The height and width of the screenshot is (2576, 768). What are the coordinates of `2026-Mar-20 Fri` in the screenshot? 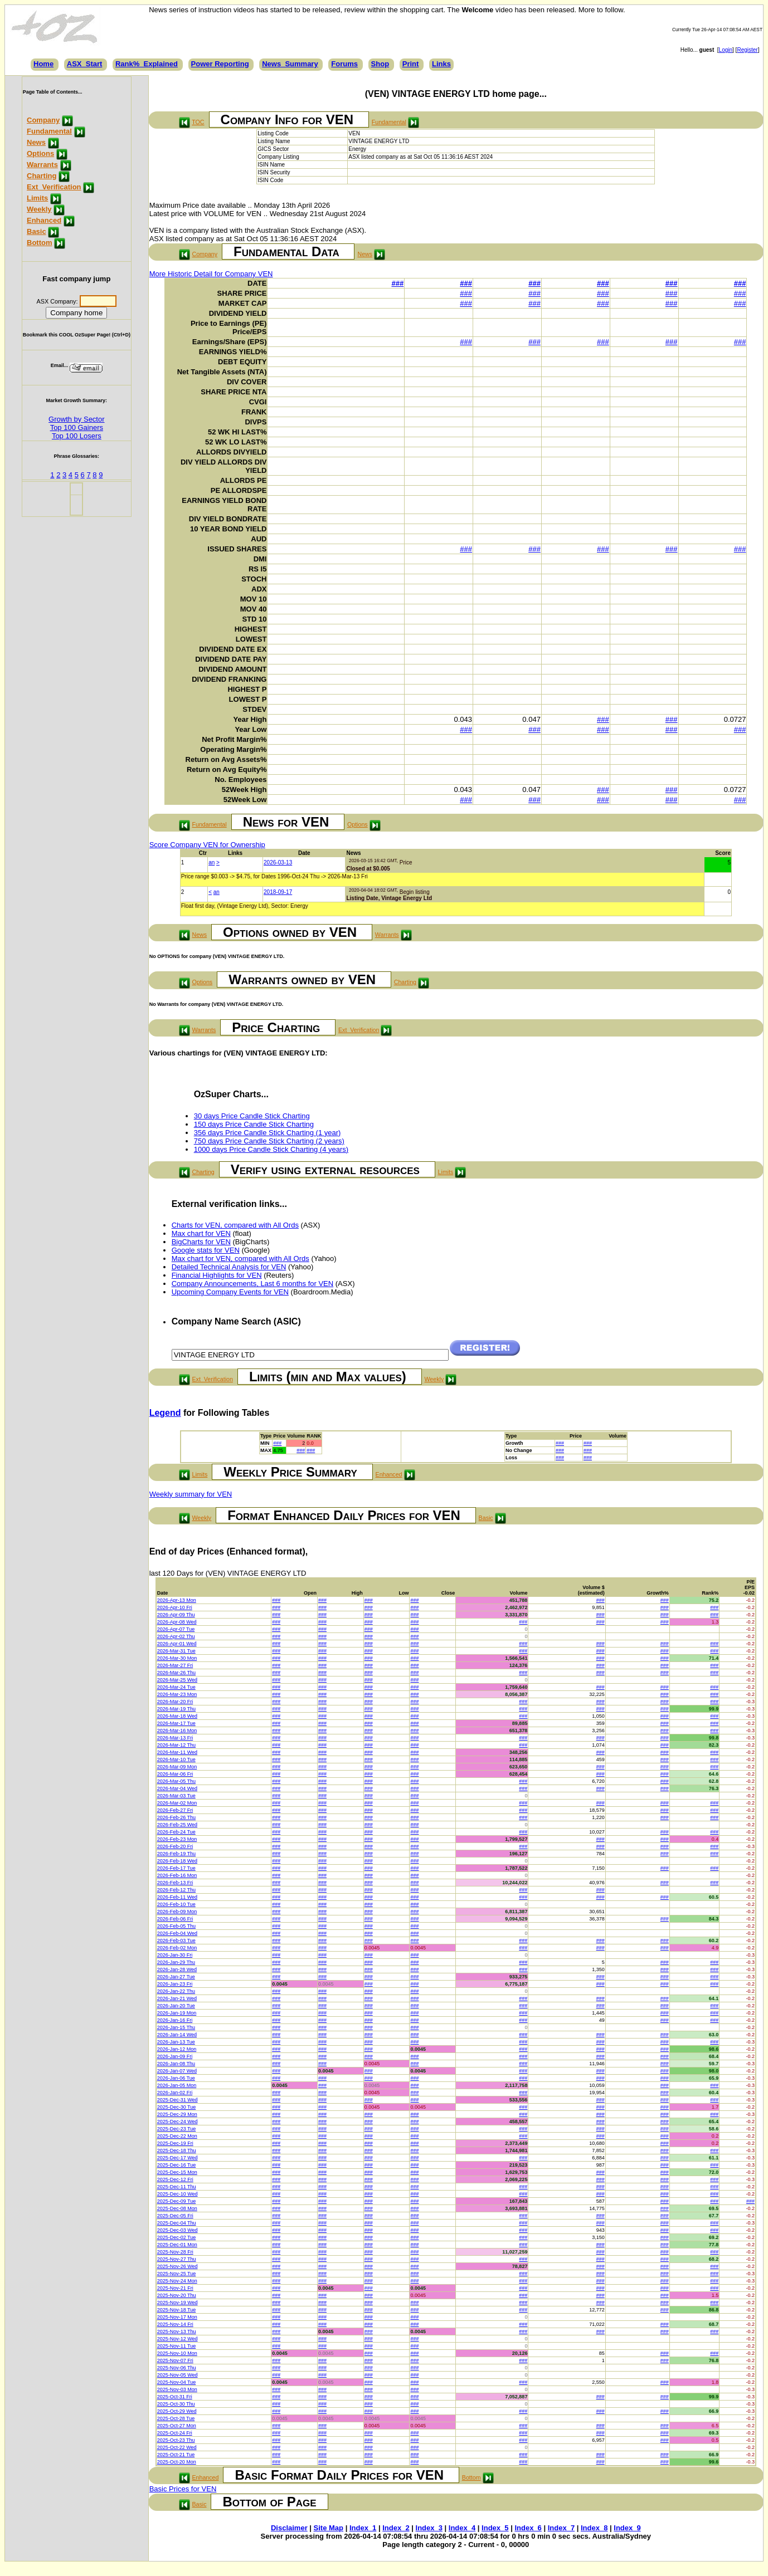 It's located at (175, 1701).